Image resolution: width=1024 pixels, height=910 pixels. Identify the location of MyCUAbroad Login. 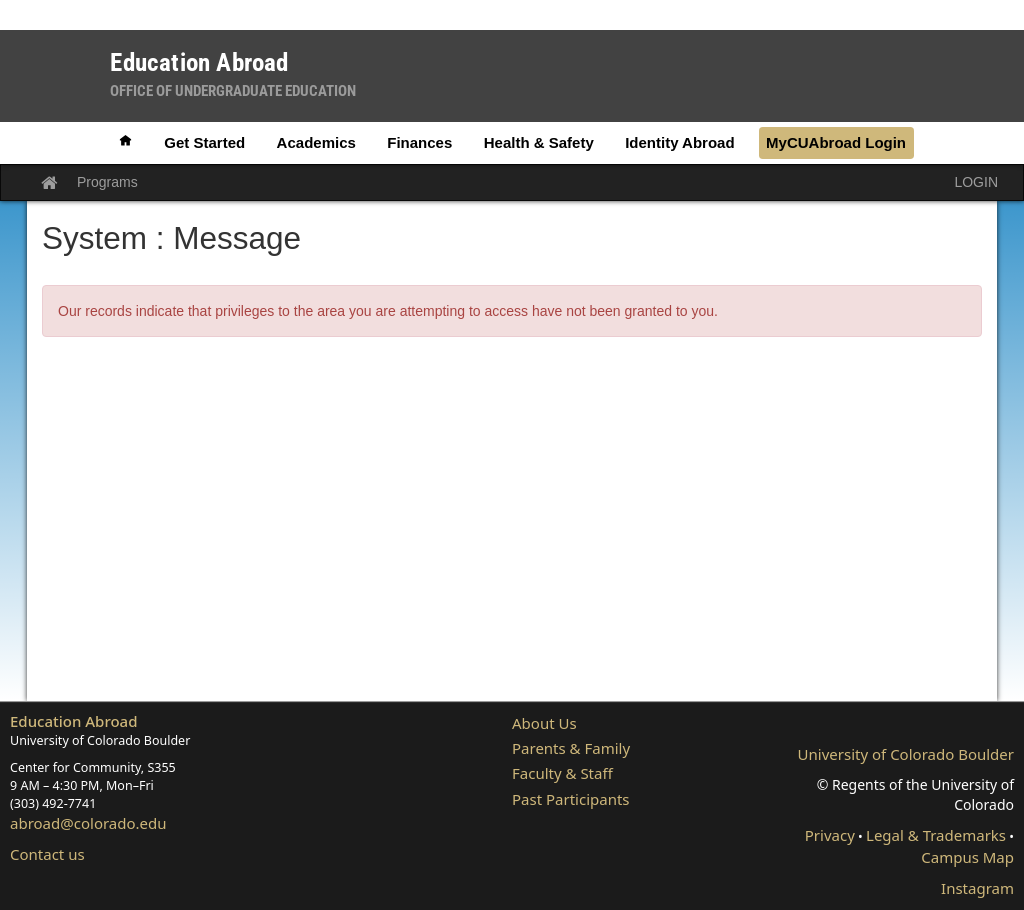
(836, 142).